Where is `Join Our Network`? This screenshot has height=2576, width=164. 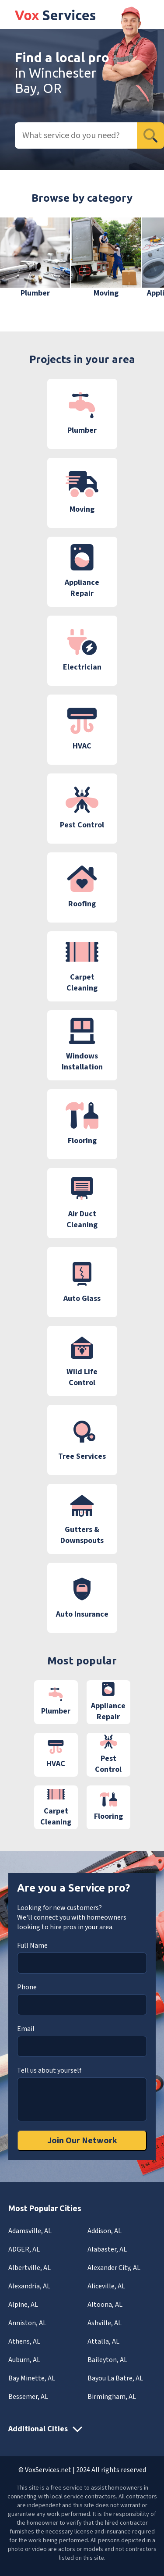 Join Our Network is located at coordinates (82, 2140).